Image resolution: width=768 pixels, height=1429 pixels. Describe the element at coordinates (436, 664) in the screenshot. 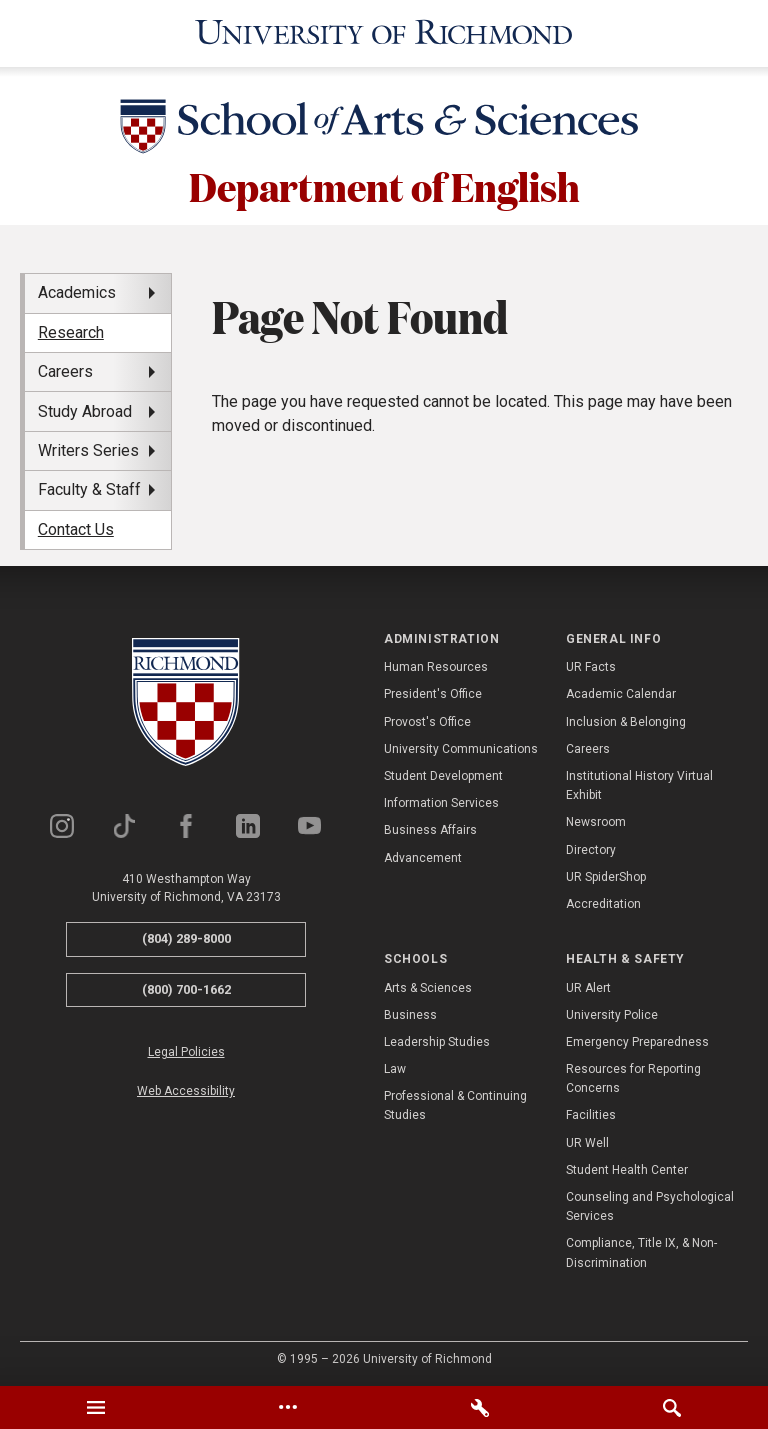

I see `Human Resources` at that location.